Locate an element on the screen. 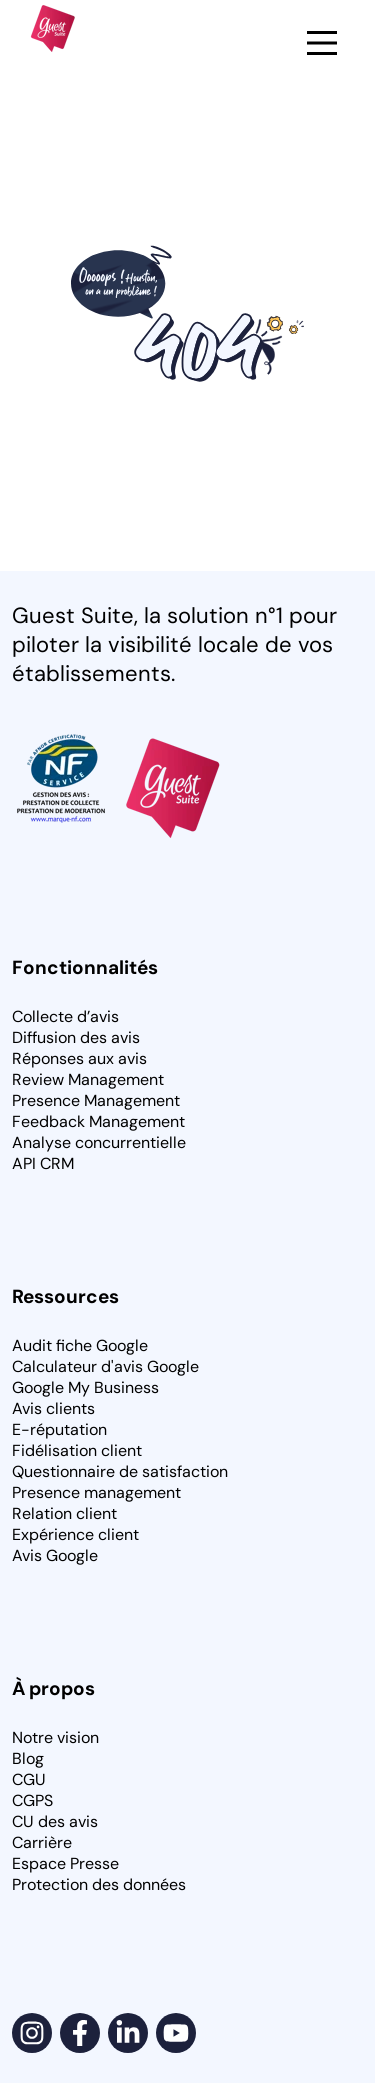 This screenshot has width=375, height=2083. Collecte d’avis is located at coordinates (65, 1016).